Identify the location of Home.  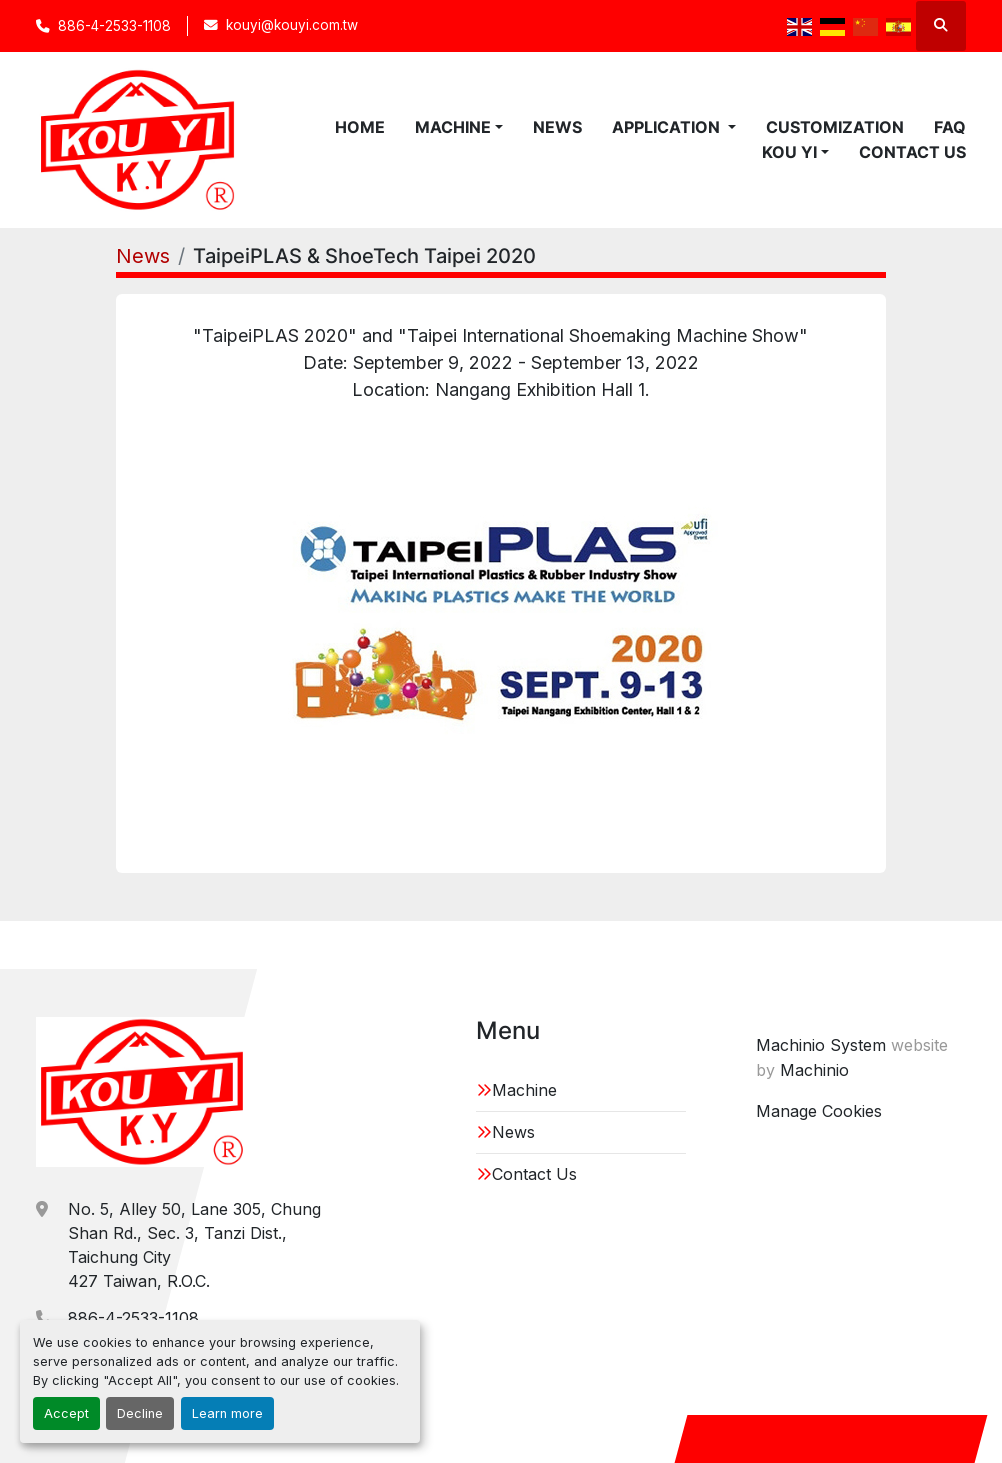
(360, 127).